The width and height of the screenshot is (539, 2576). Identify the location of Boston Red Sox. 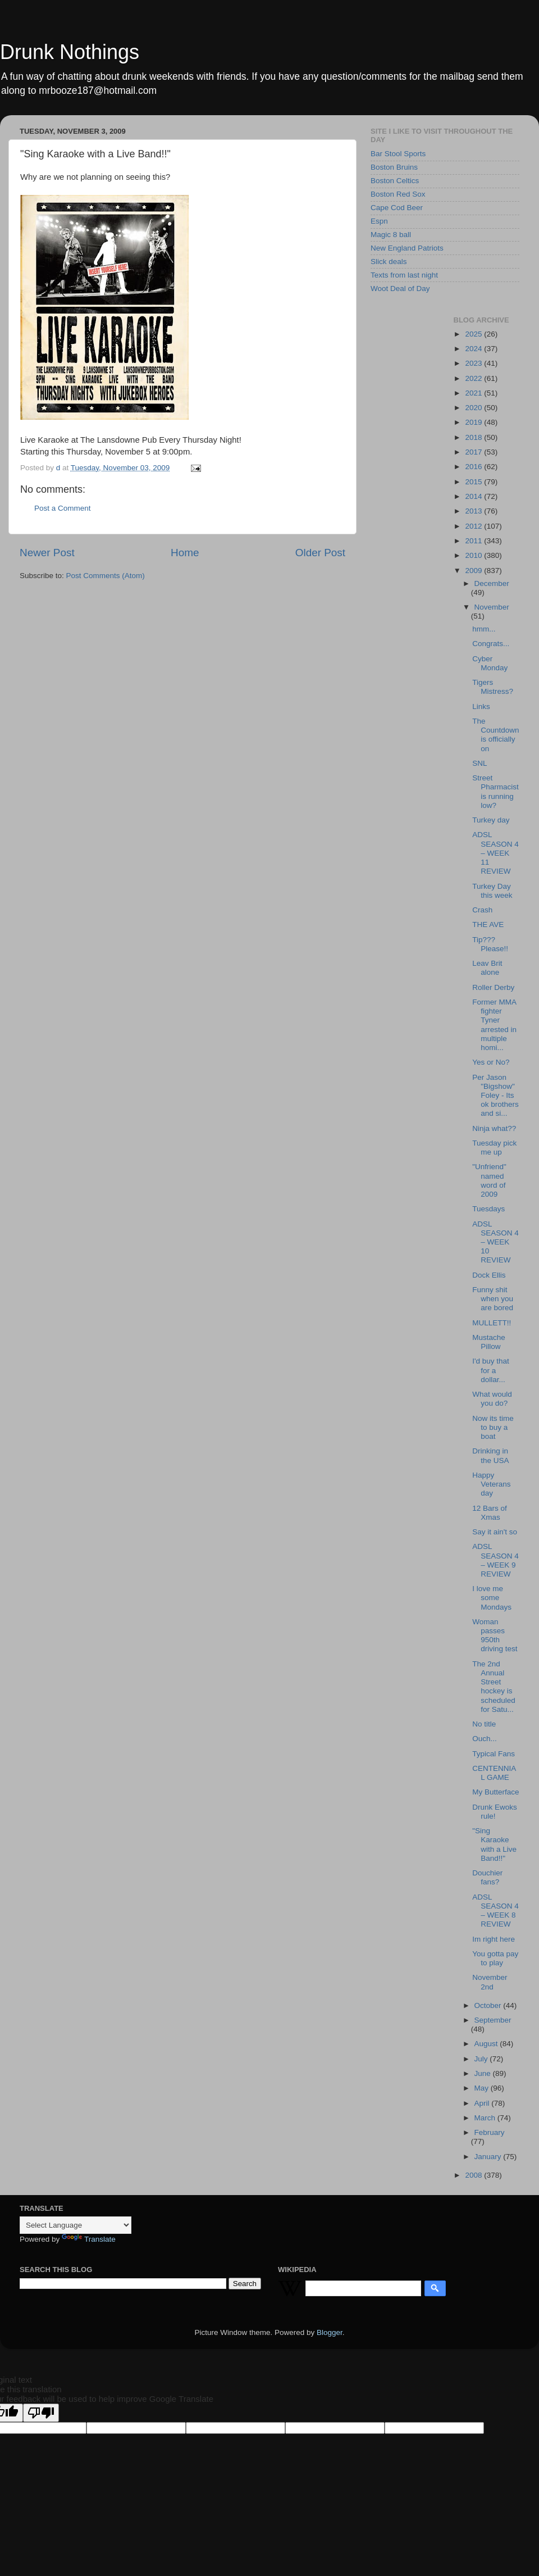
(398, 194).